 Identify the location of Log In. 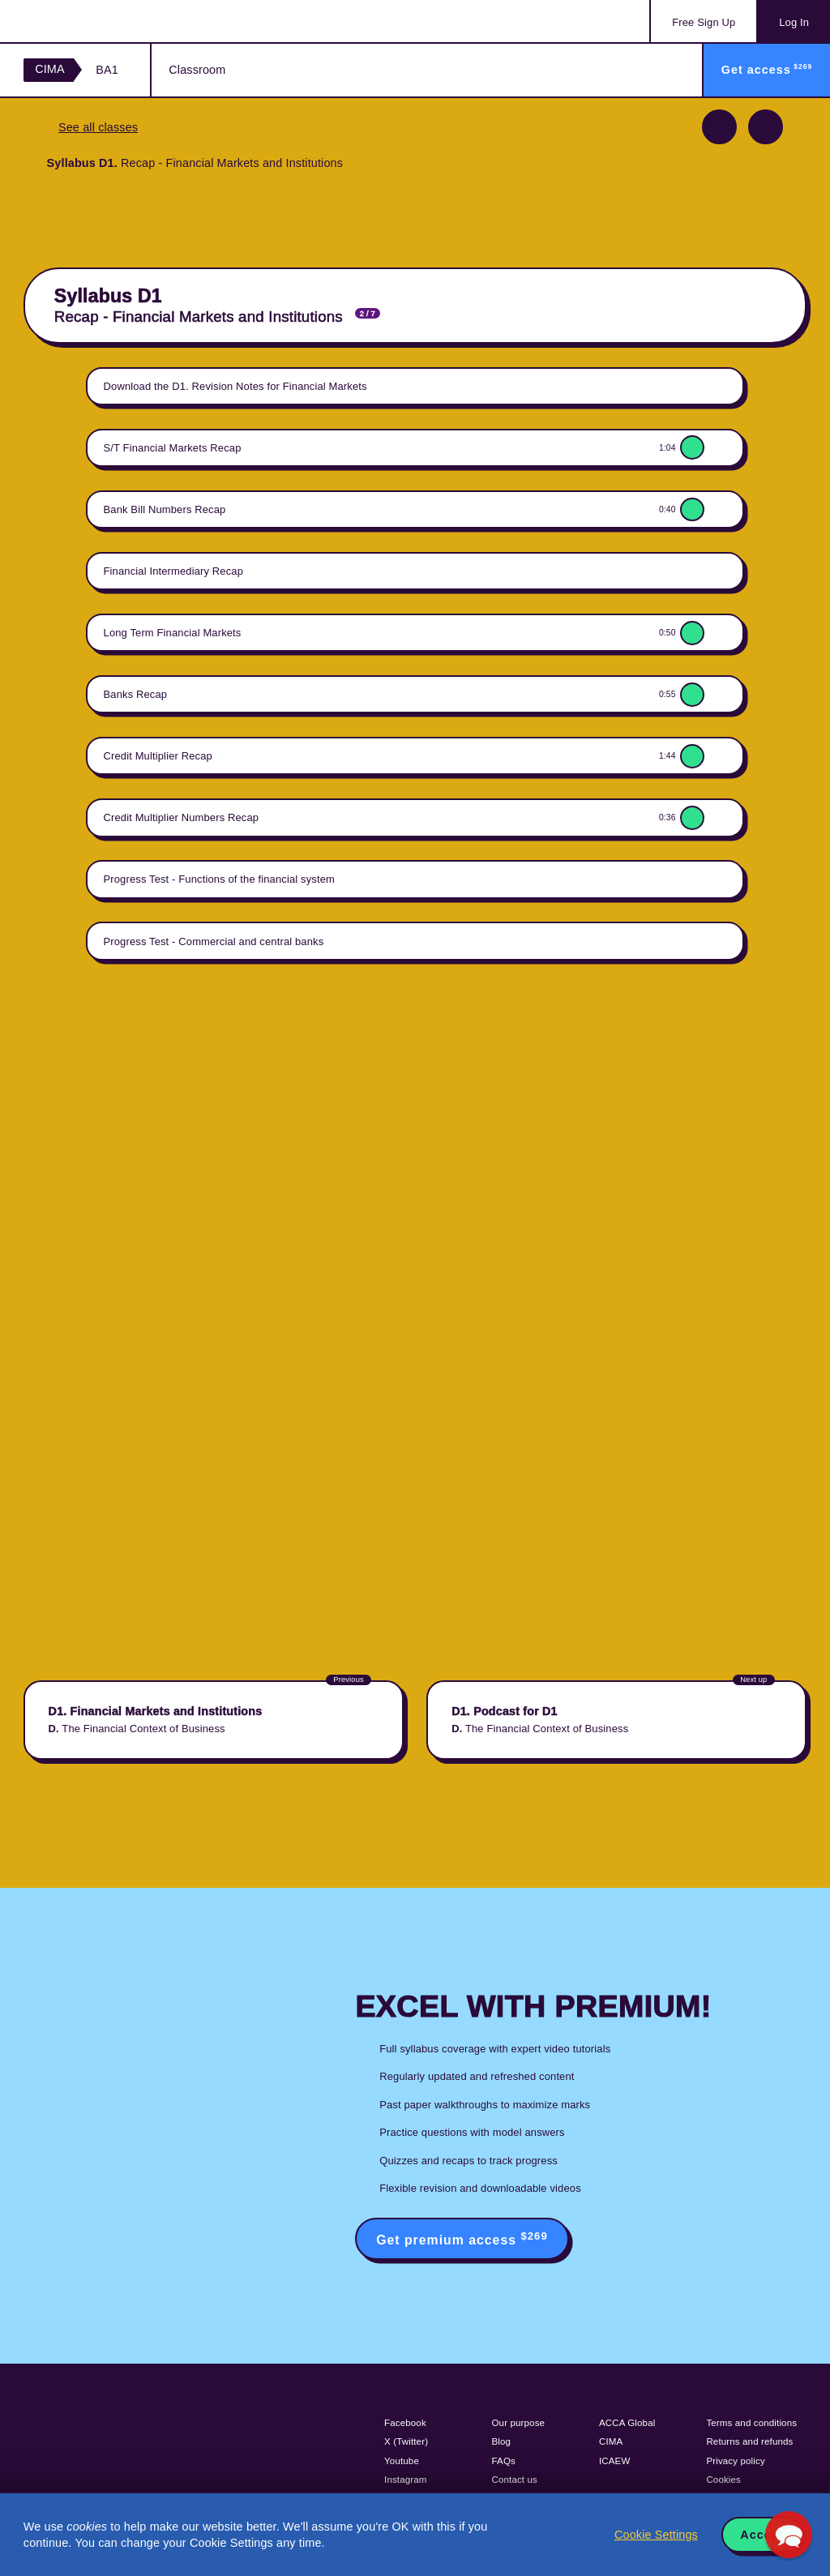
(794, 22).